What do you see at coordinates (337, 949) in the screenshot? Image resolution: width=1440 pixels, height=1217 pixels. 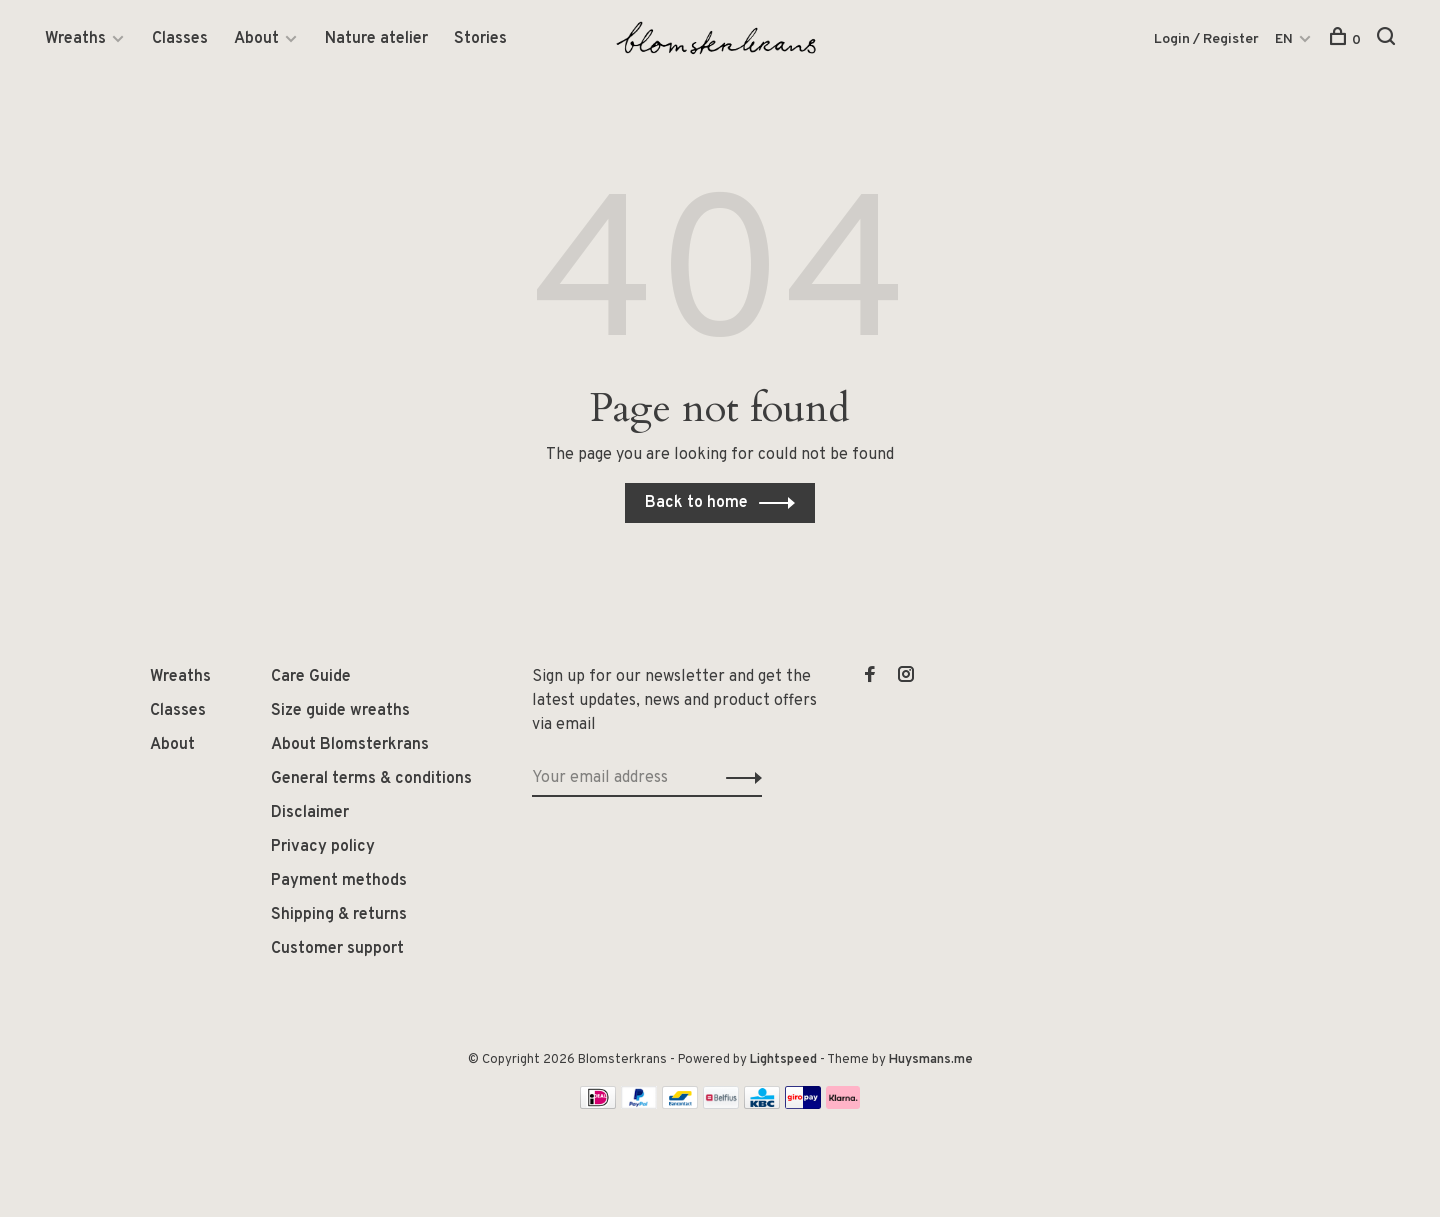 I see `Customer support` at bounding box center [337, 949].